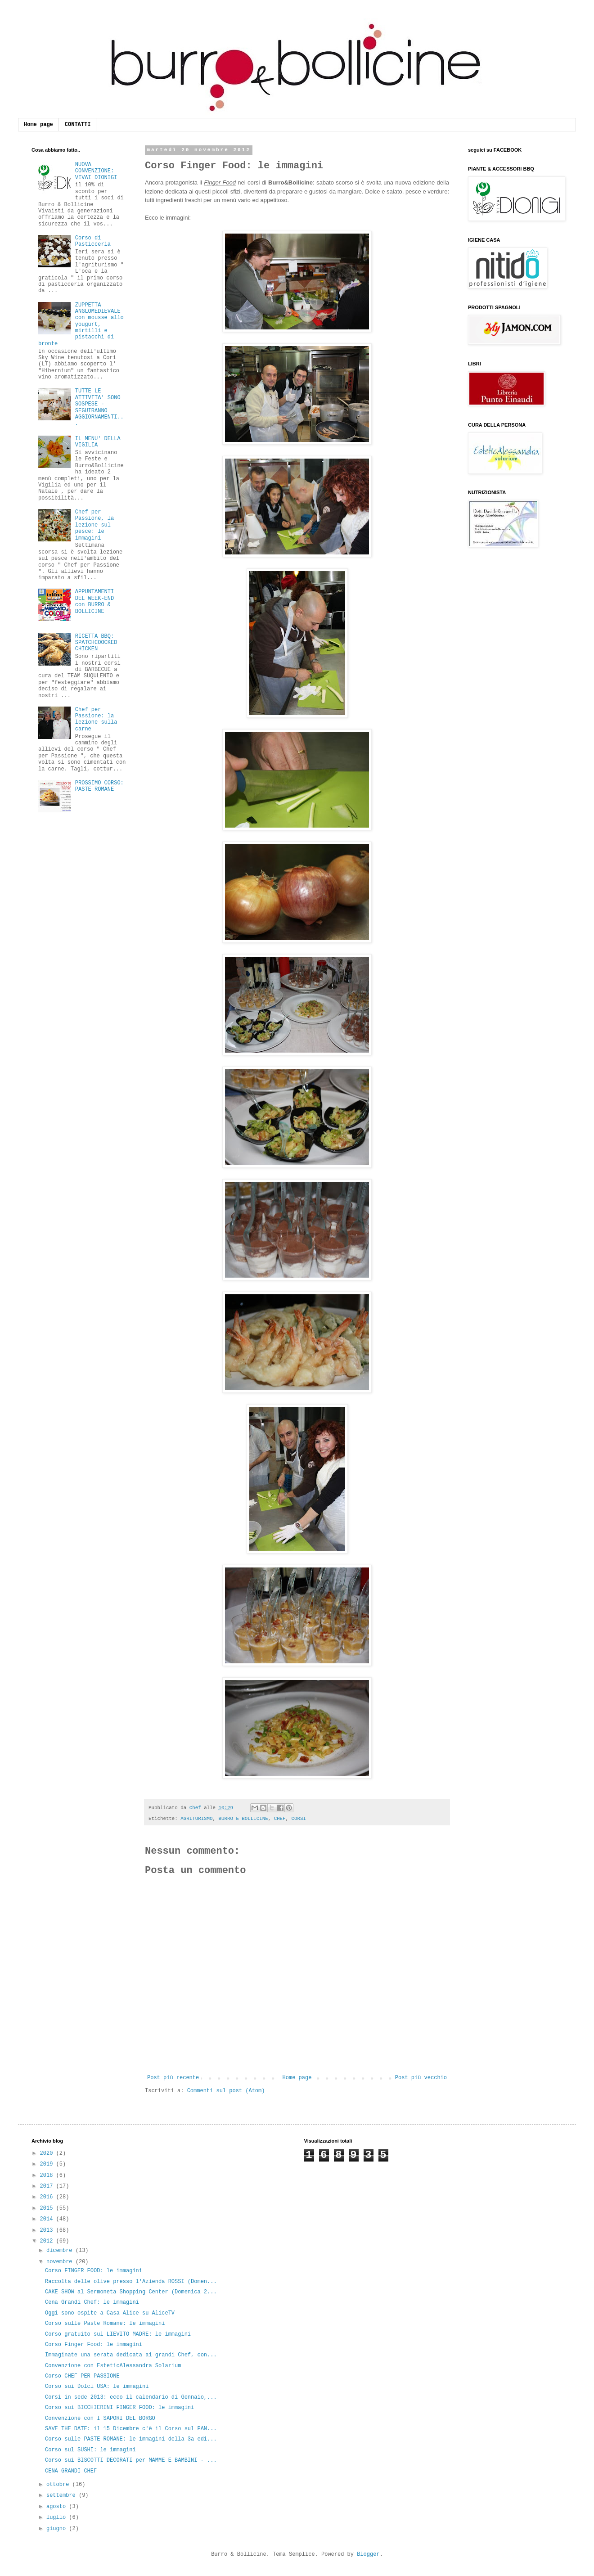 The image size is (594, 2576). Describe the element at coordinates (71, 2471) in the screenshot. I see `CENA GRANDI CHEF` at that location.